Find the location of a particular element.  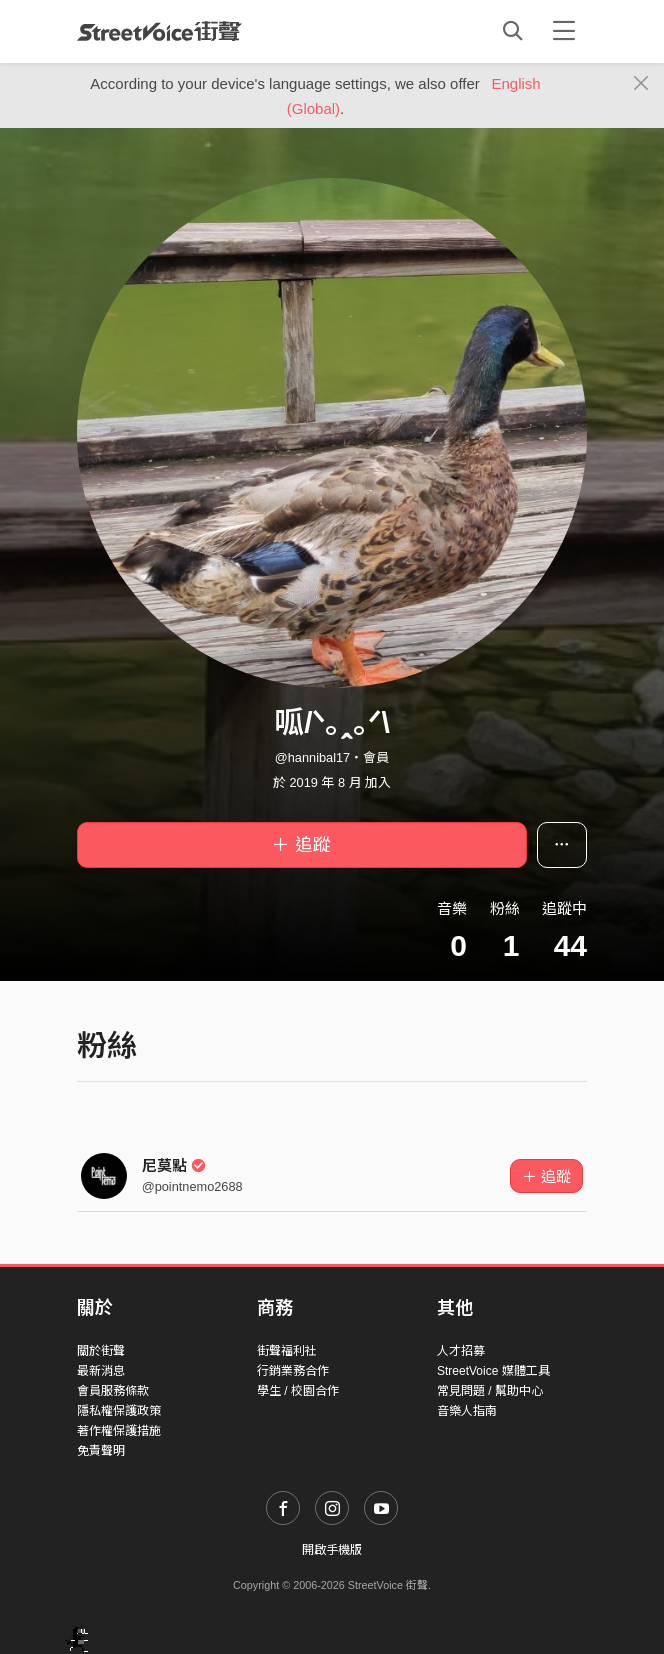

StreetVoice is located at coordinates (159, 31).